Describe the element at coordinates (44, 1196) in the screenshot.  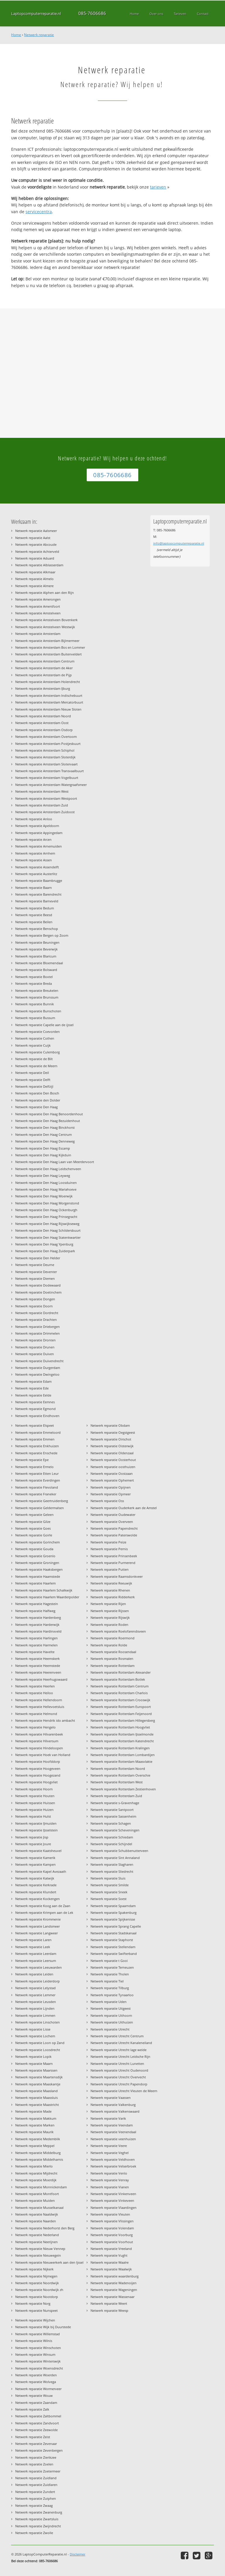
I see `Netwerk reparatie Den Haag Moerwijk` at that location.